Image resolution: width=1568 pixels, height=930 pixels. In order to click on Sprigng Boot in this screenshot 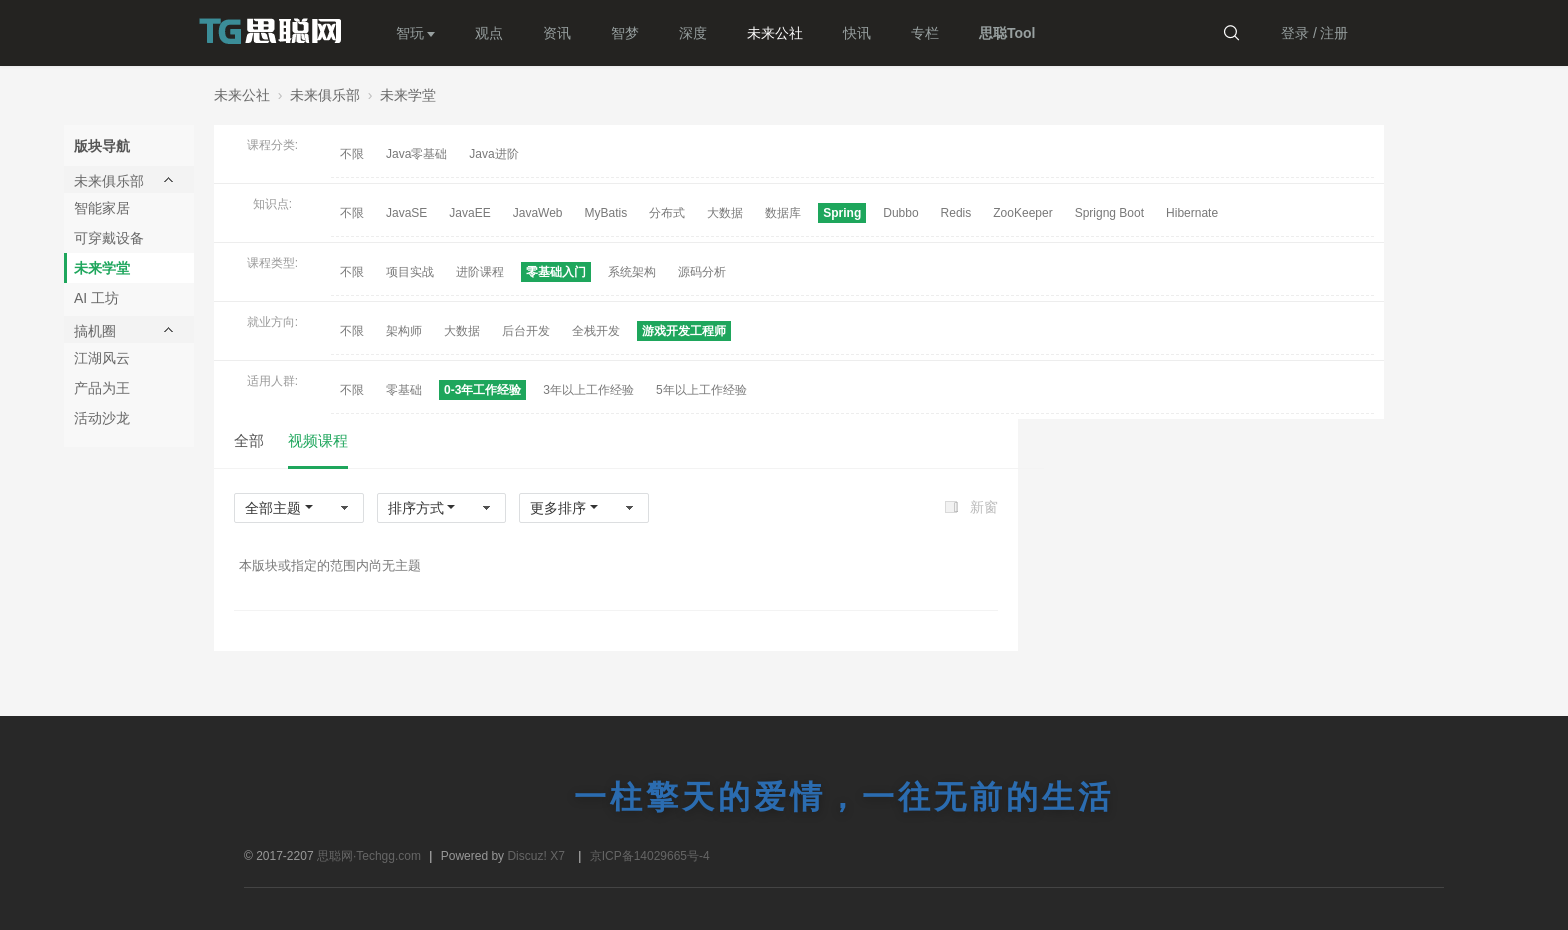, I will do `click(1109, 213)`.